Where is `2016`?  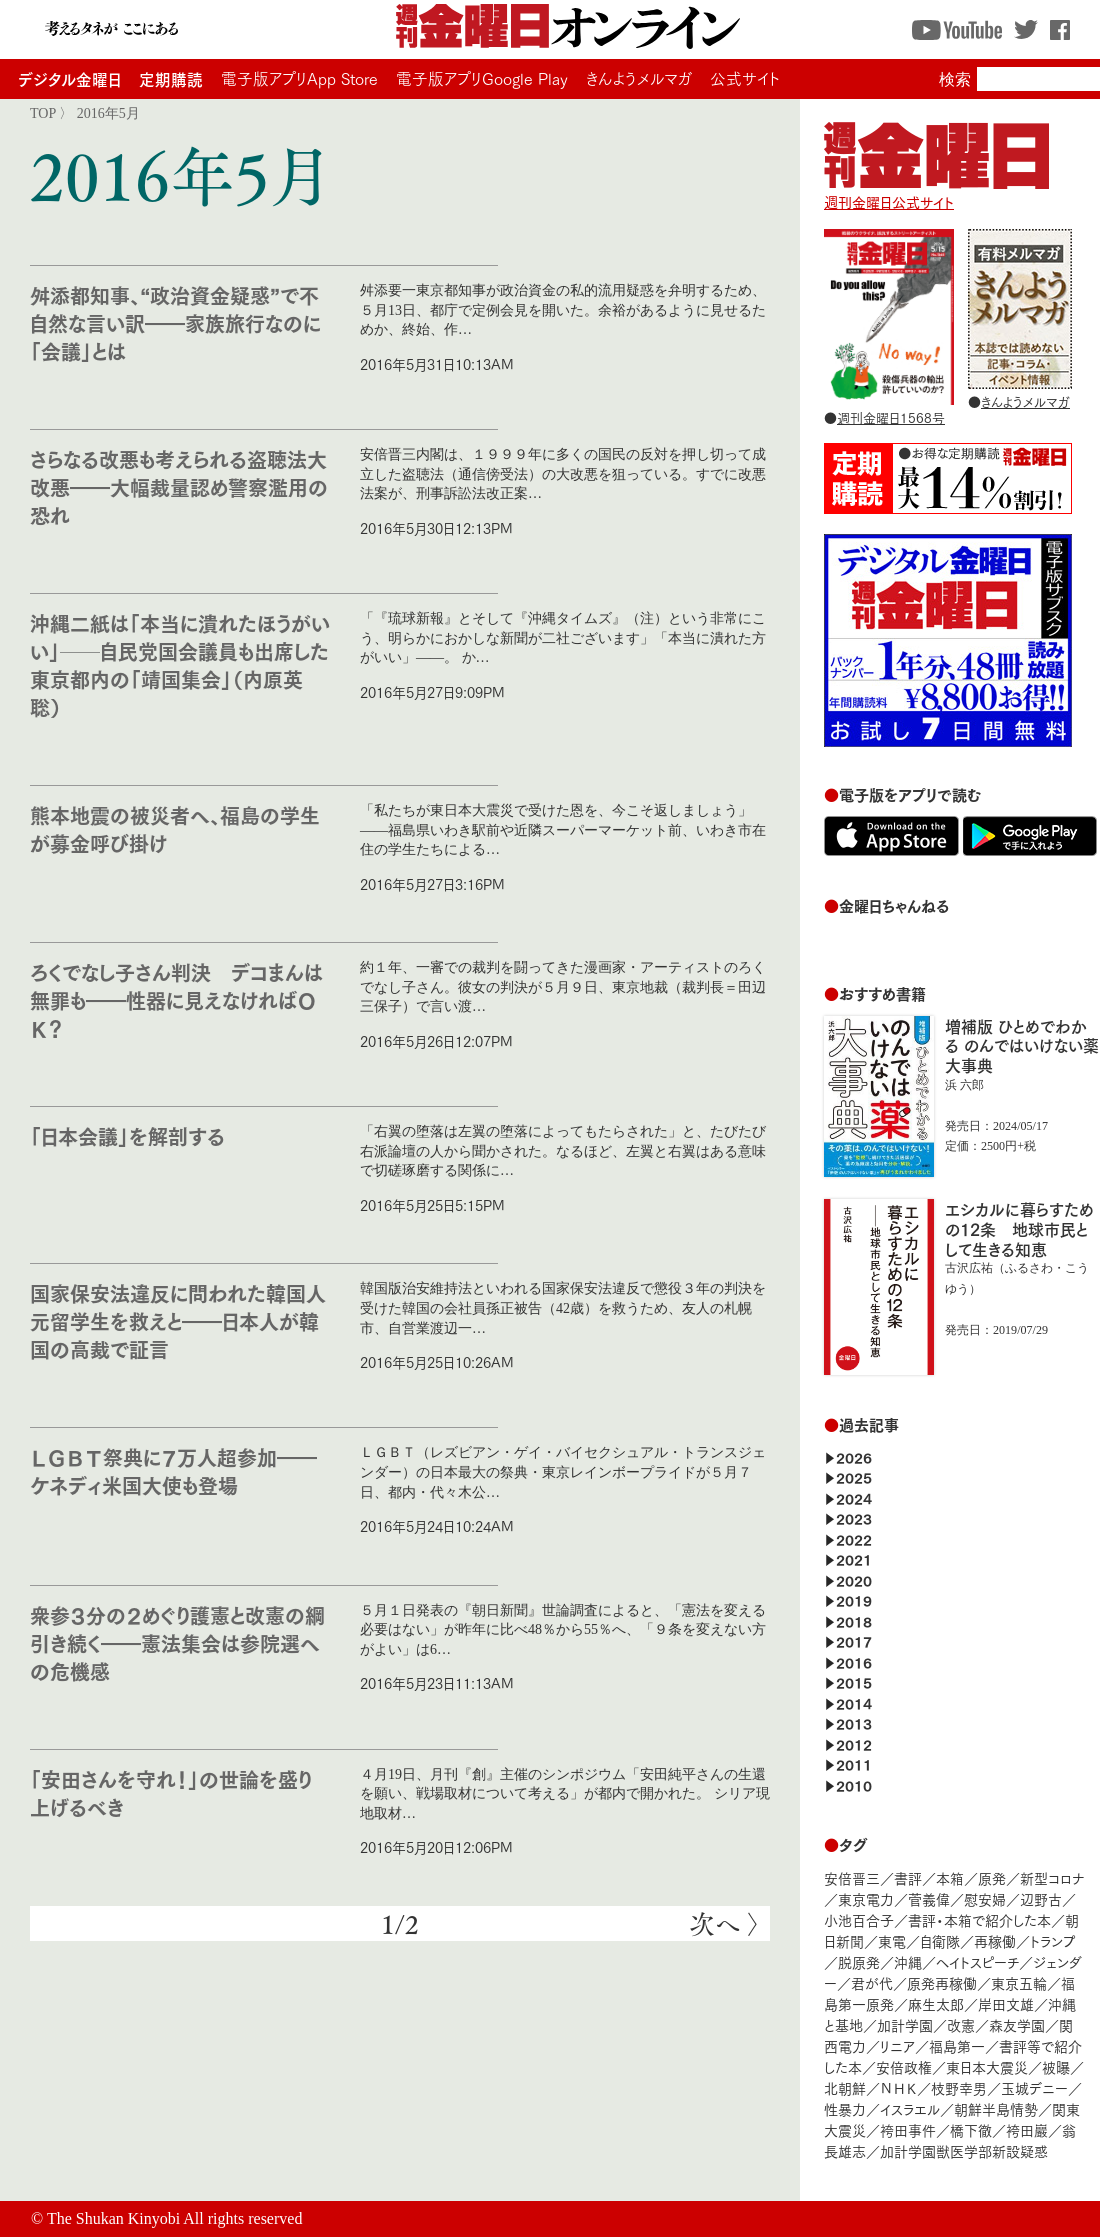
2016 is located at coordinates (854, 1661).